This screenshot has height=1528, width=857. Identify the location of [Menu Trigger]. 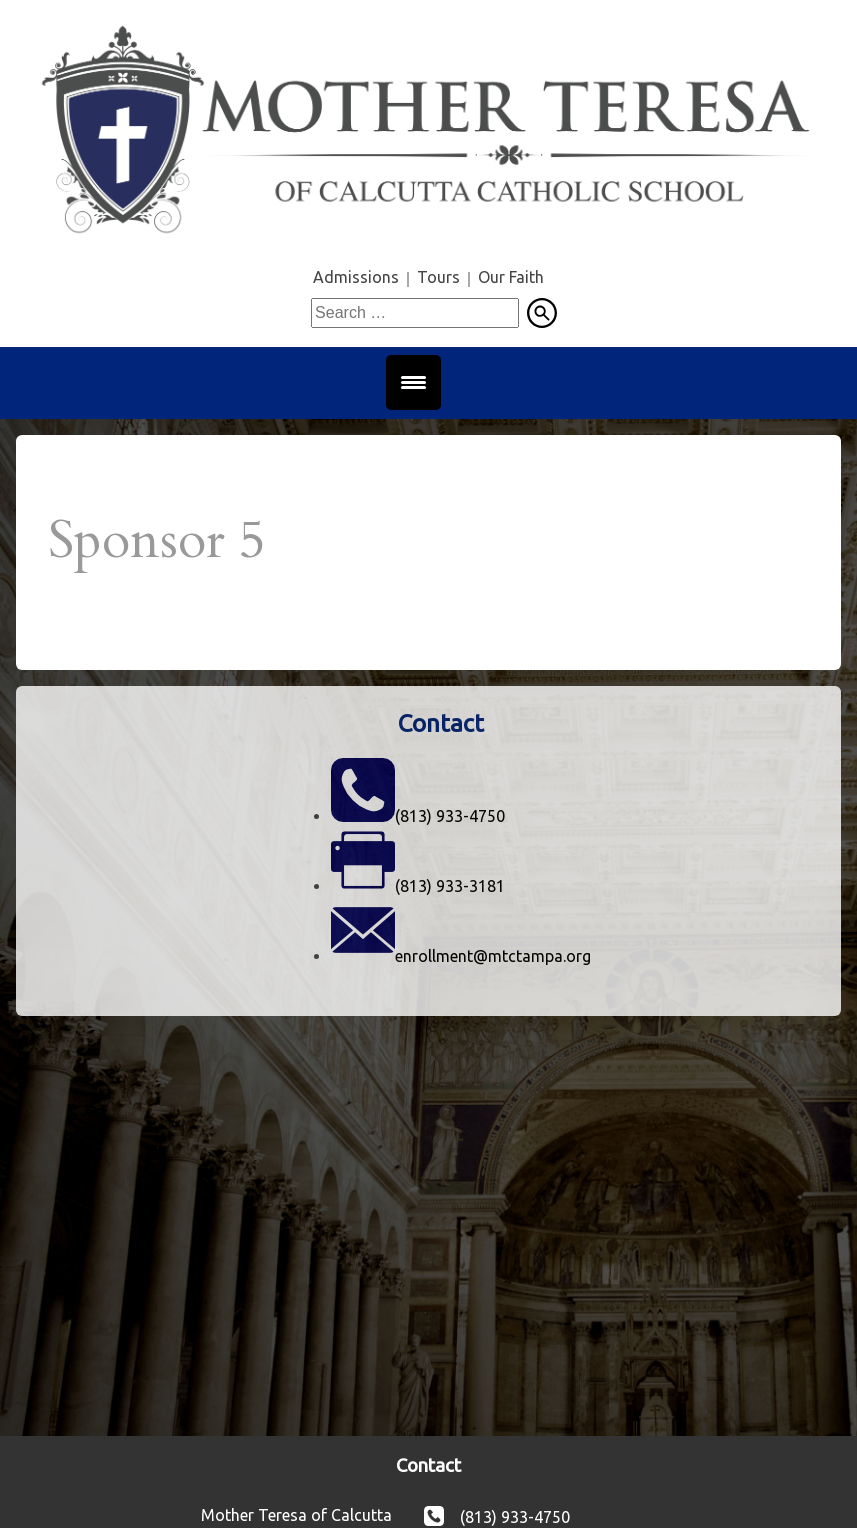
(413, 382).